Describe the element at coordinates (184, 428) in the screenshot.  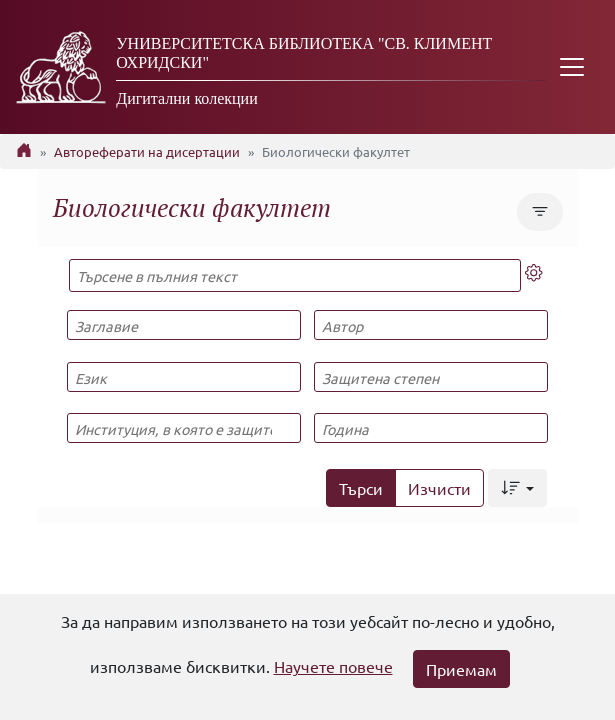
I see `[Институция, в която е защитена]` at that location.